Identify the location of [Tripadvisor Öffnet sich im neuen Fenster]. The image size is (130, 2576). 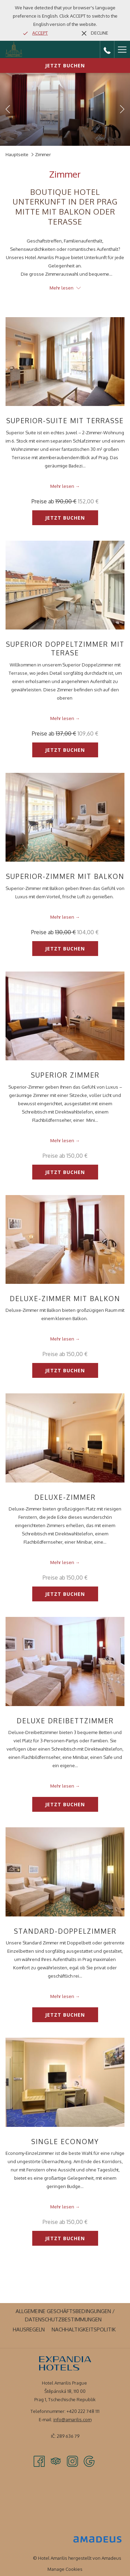
(55, 2461).